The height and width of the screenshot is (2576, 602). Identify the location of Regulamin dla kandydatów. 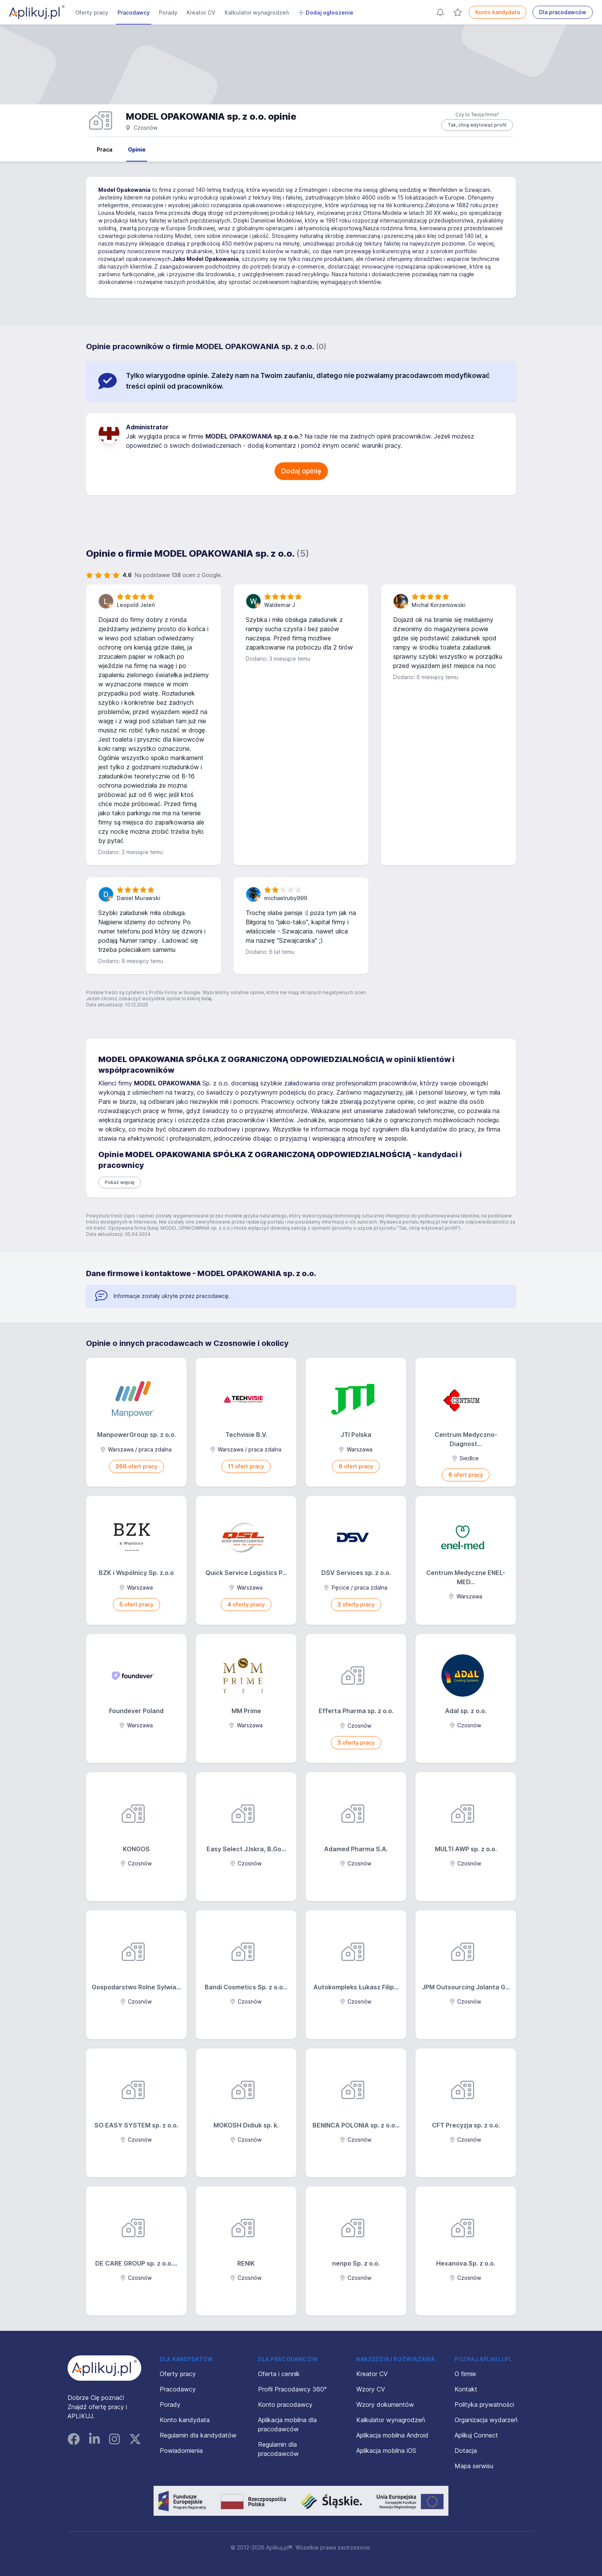
(198, 2435).